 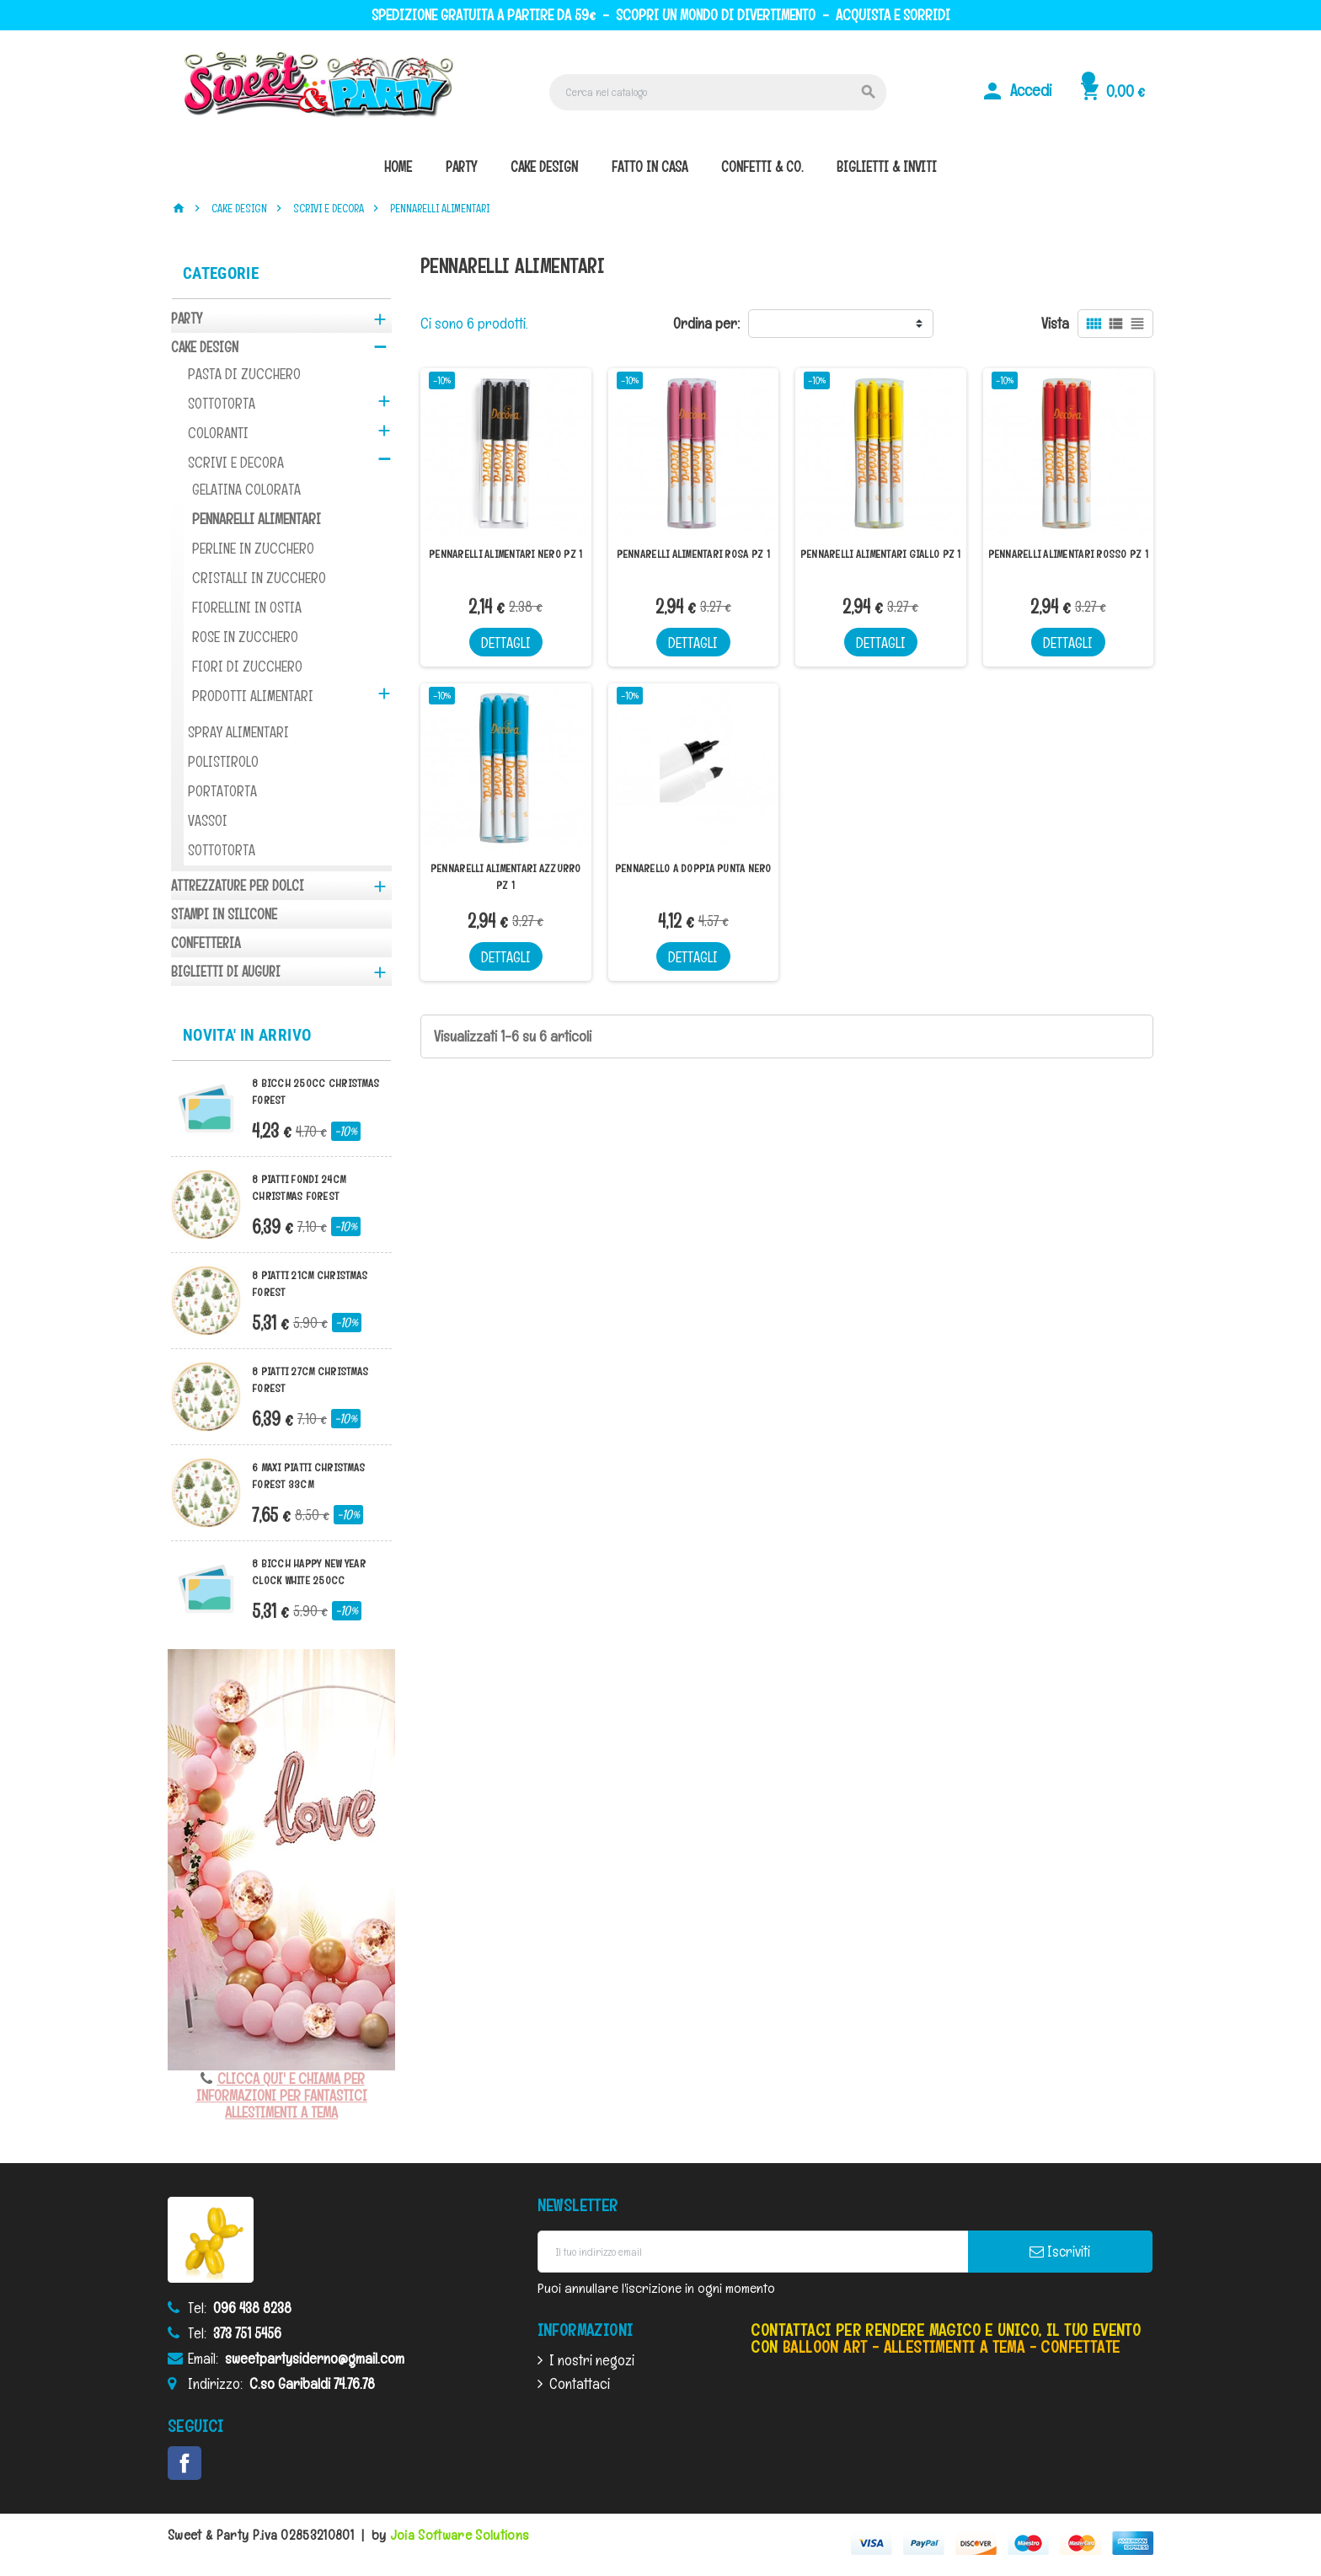 What do you see at coordinates (693, 868) in the screenshot?
I see `PENNARELLO A DOPPIA PUNTA NERO` at bounding box center [693, 868].